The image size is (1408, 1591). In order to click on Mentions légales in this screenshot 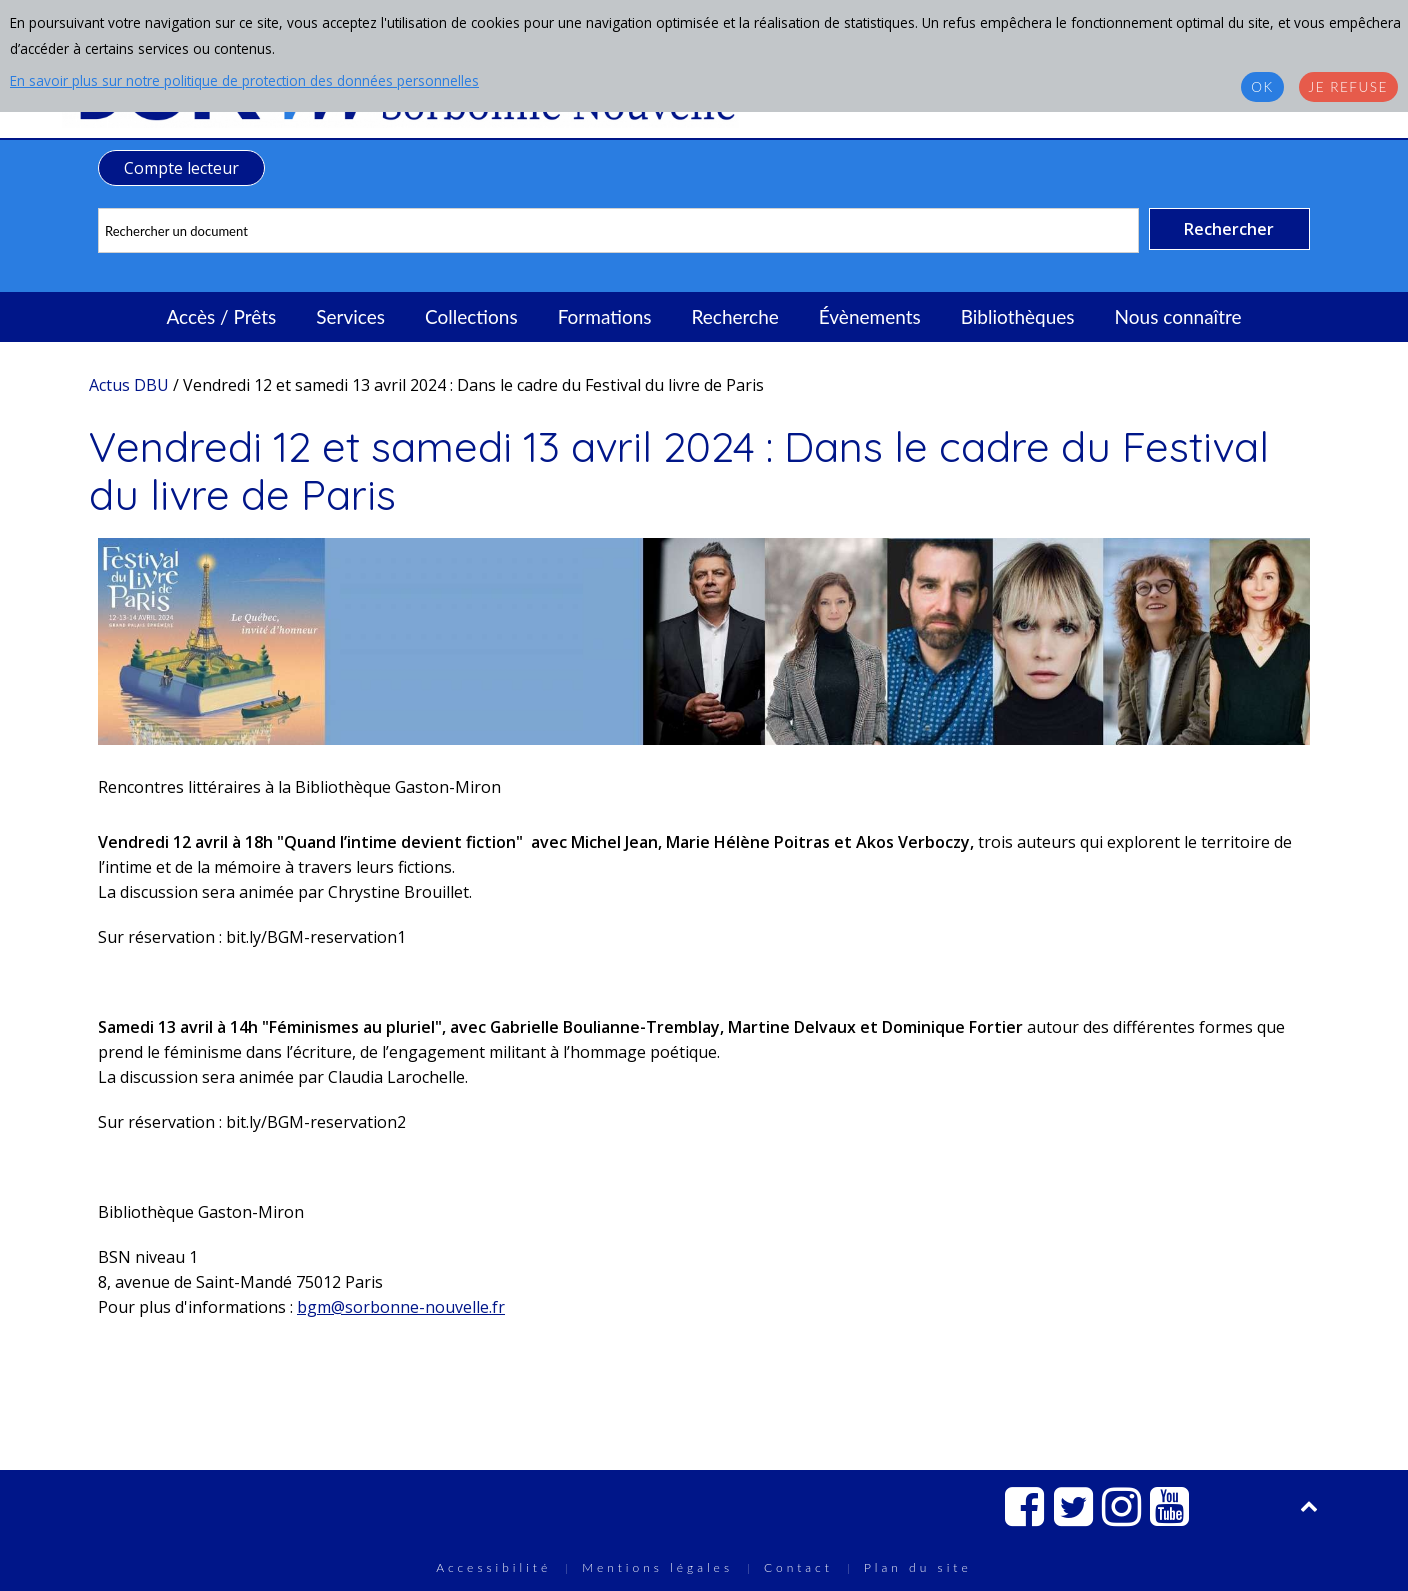, I will do `click(657, 1567)`.